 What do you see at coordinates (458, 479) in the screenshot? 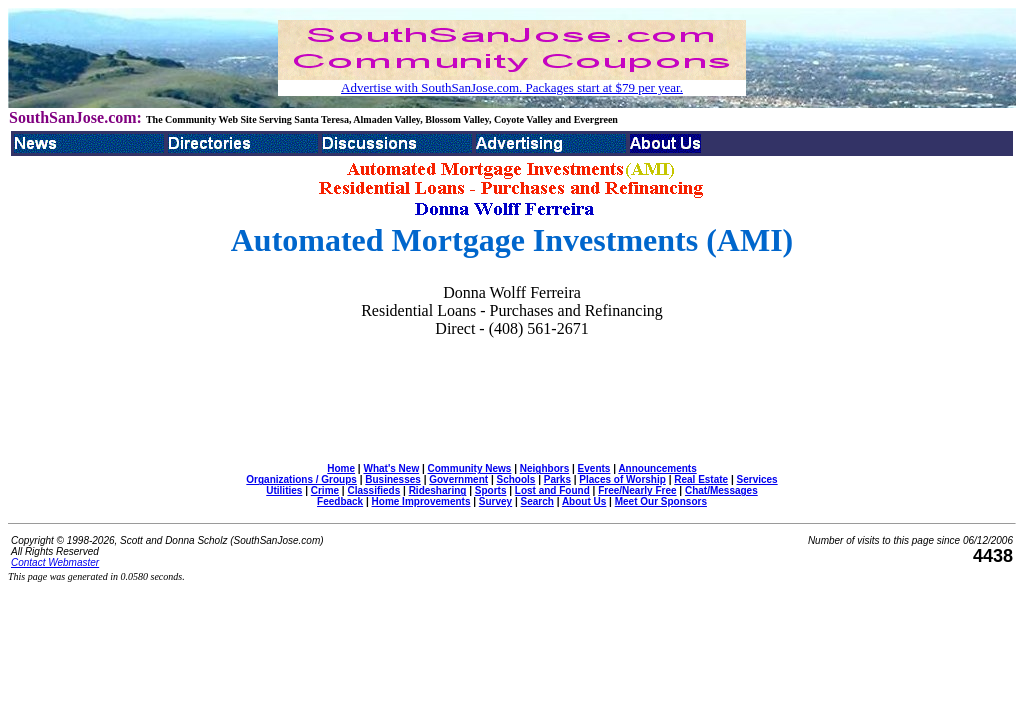
I see `Government` at bounding box center [458, 479].